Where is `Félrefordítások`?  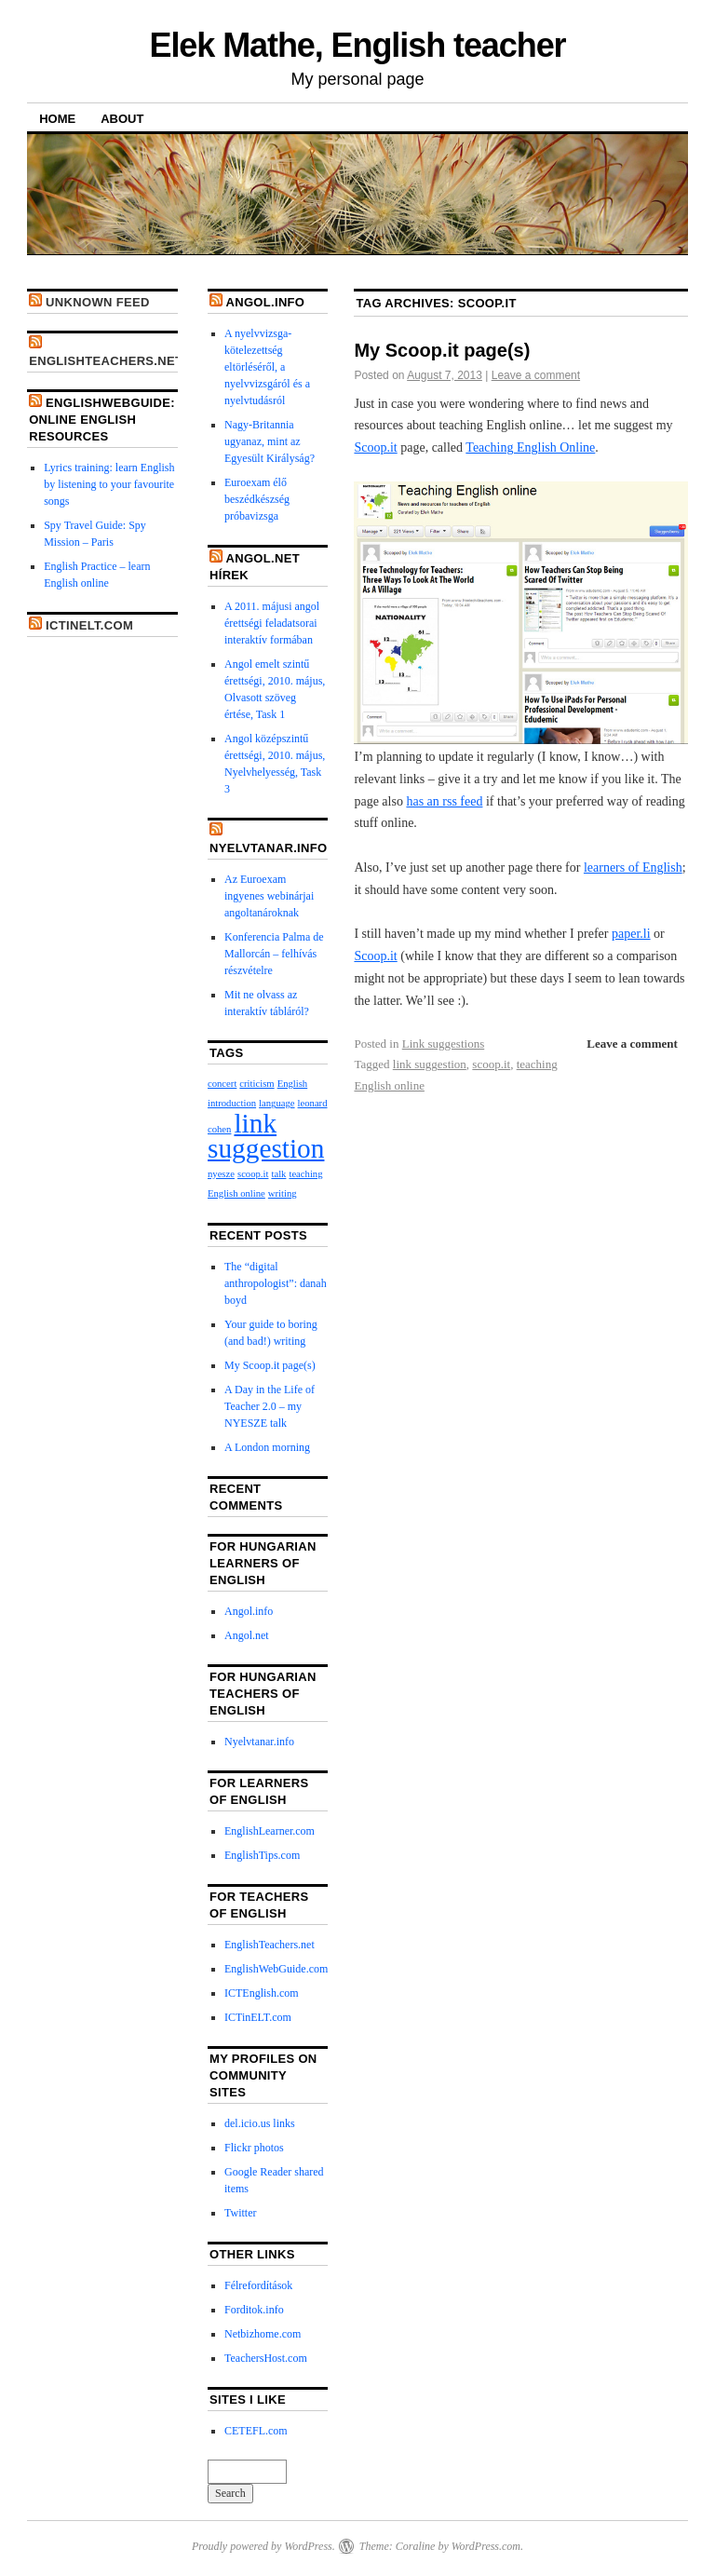
Félrefordítások is located at coordinates (258, 2285).